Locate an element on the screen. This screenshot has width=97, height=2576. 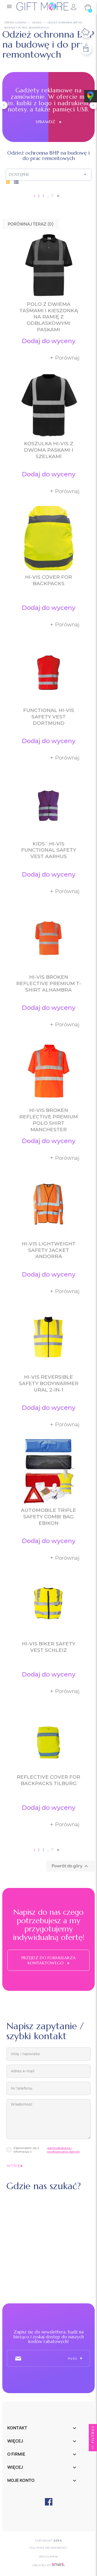
Polo z dwiema taśmami i kieszonką na ramię z odblaskowymi paskami is located at coordinates (48, 317).